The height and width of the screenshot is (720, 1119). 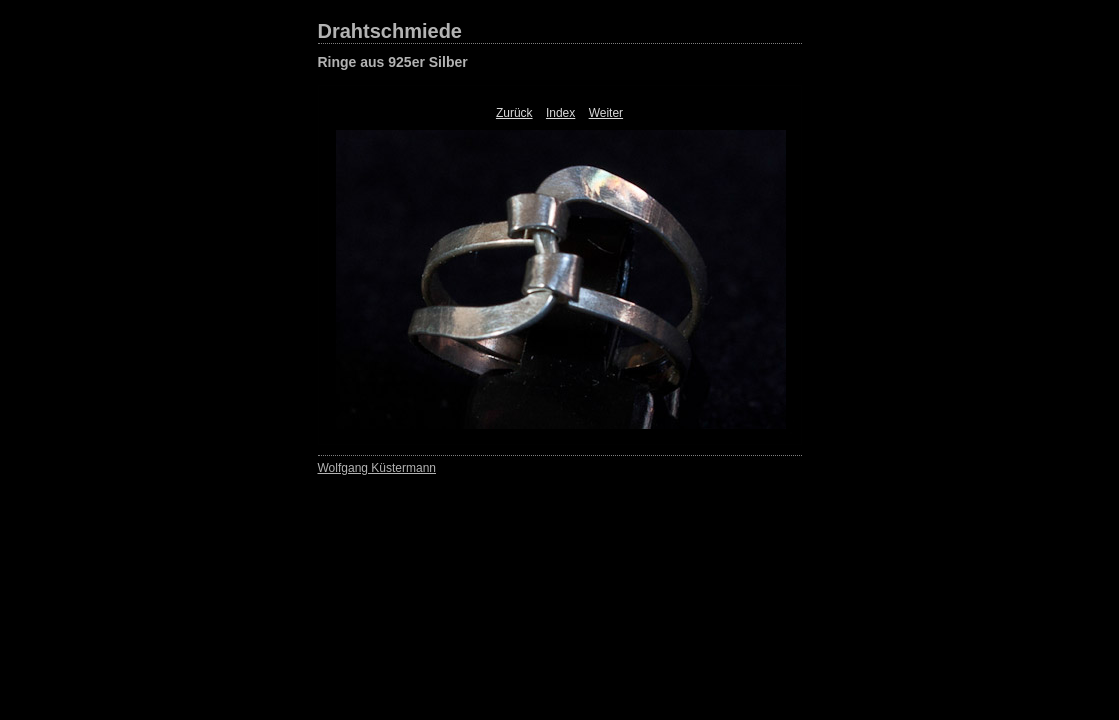 What do you see at coordinates (514, 113) in the screenshot?
I see `Zurück` at bounding box center [514, 113].